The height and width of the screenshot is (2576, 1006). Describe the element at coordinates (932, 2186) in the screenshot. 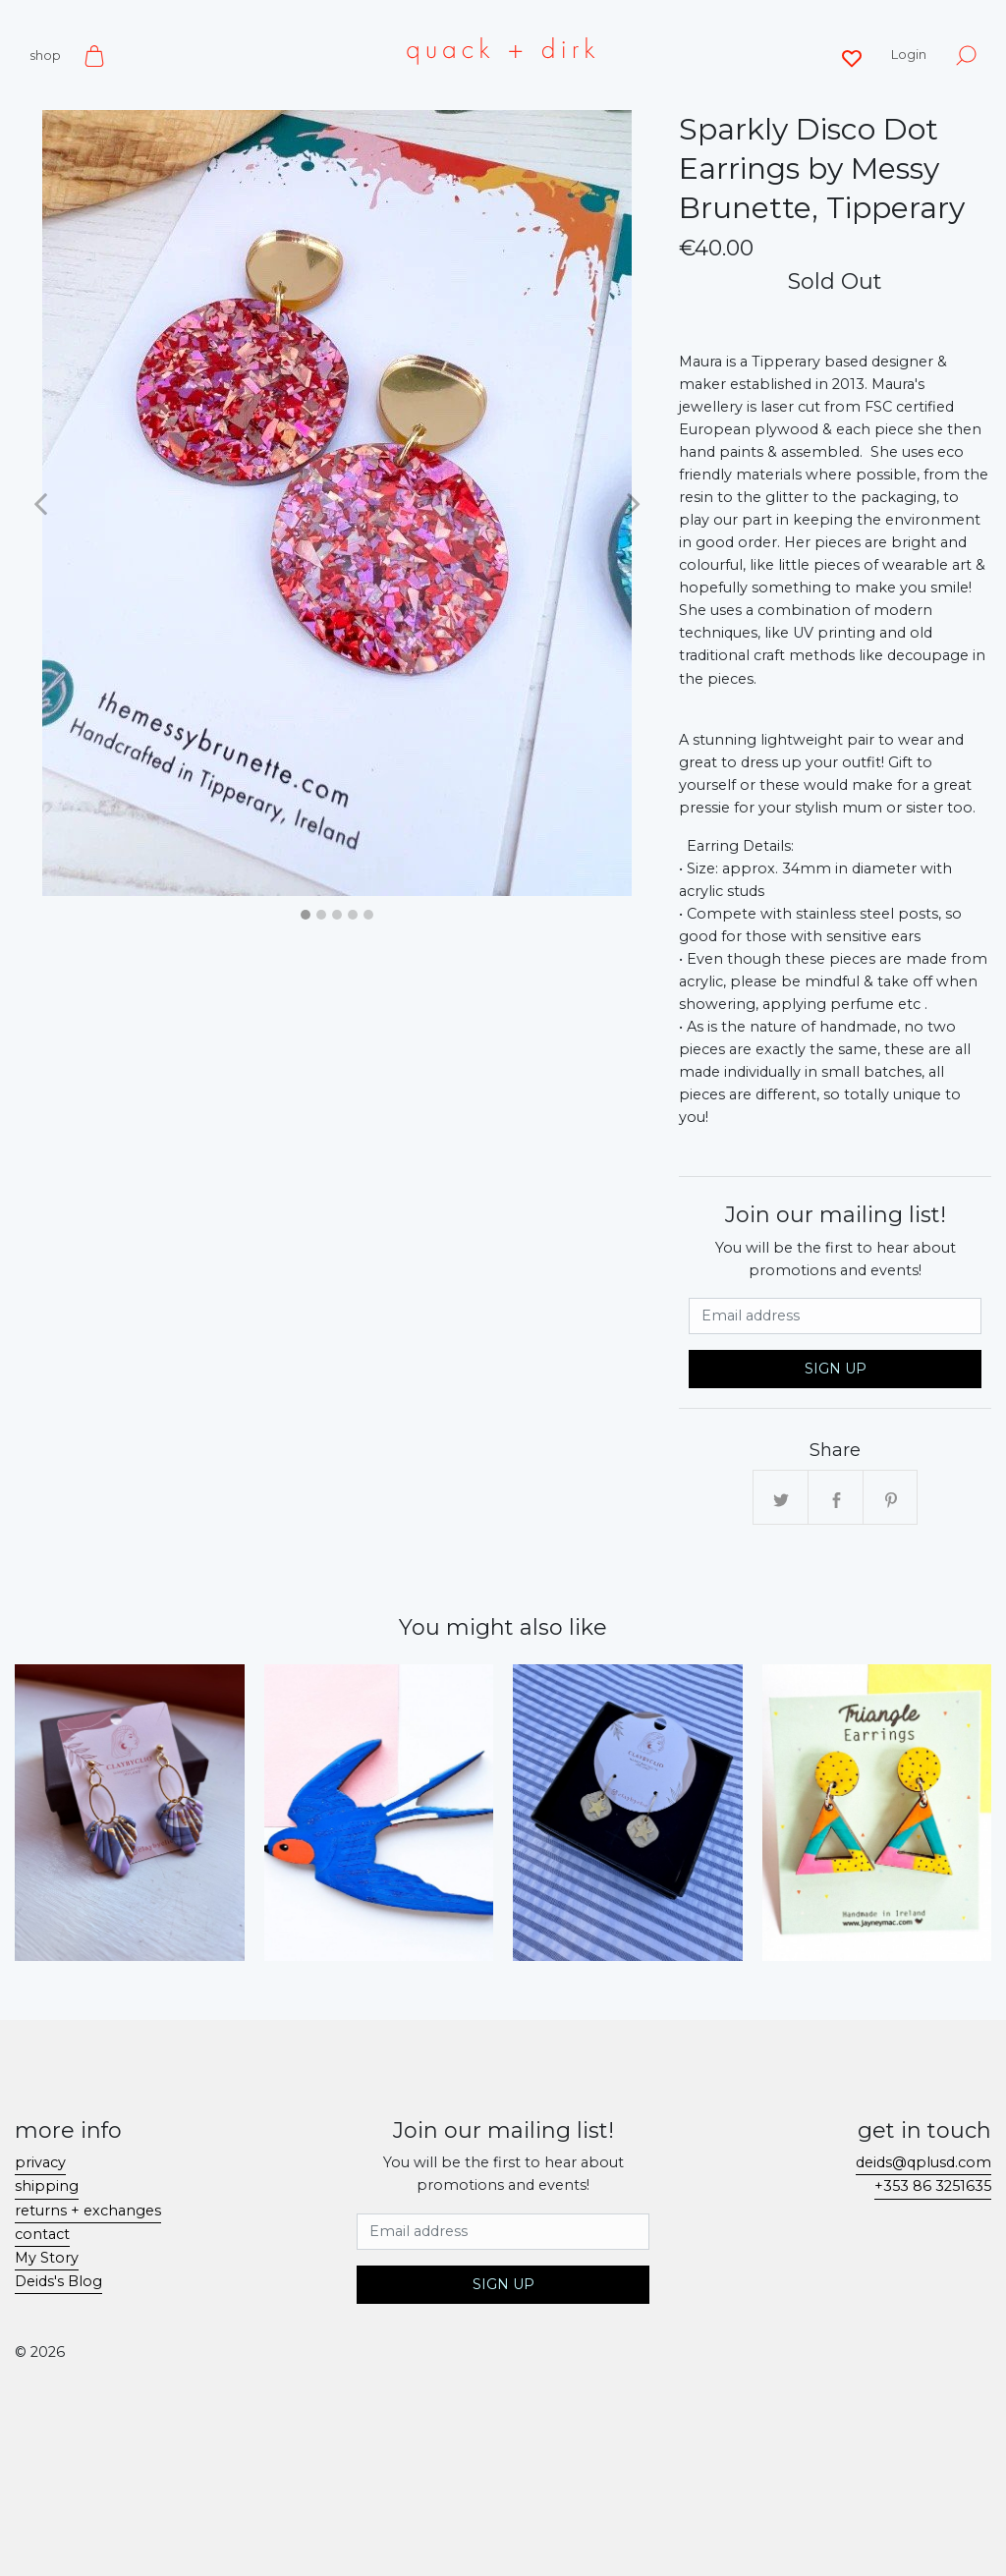

I see `+353 86 3251635` at that location.